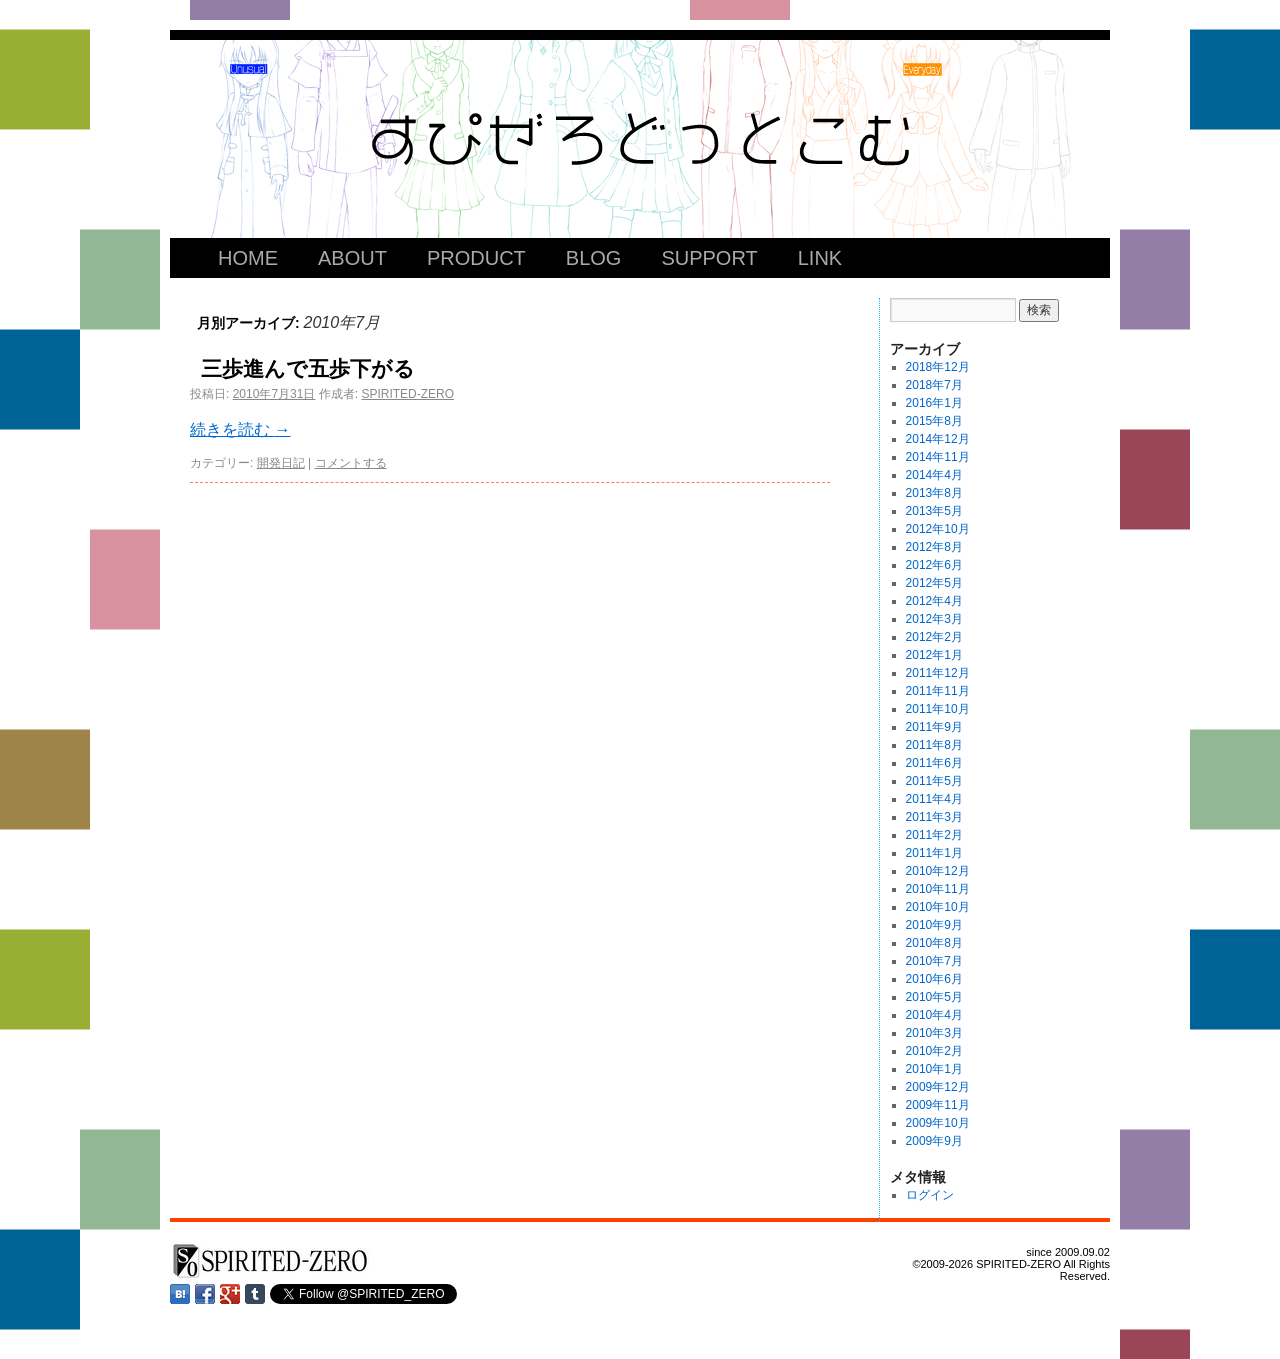  What do you see at coordinates (938, 889) in the screenshot?
I see `2010年11月` at bounding box center [938, 889].